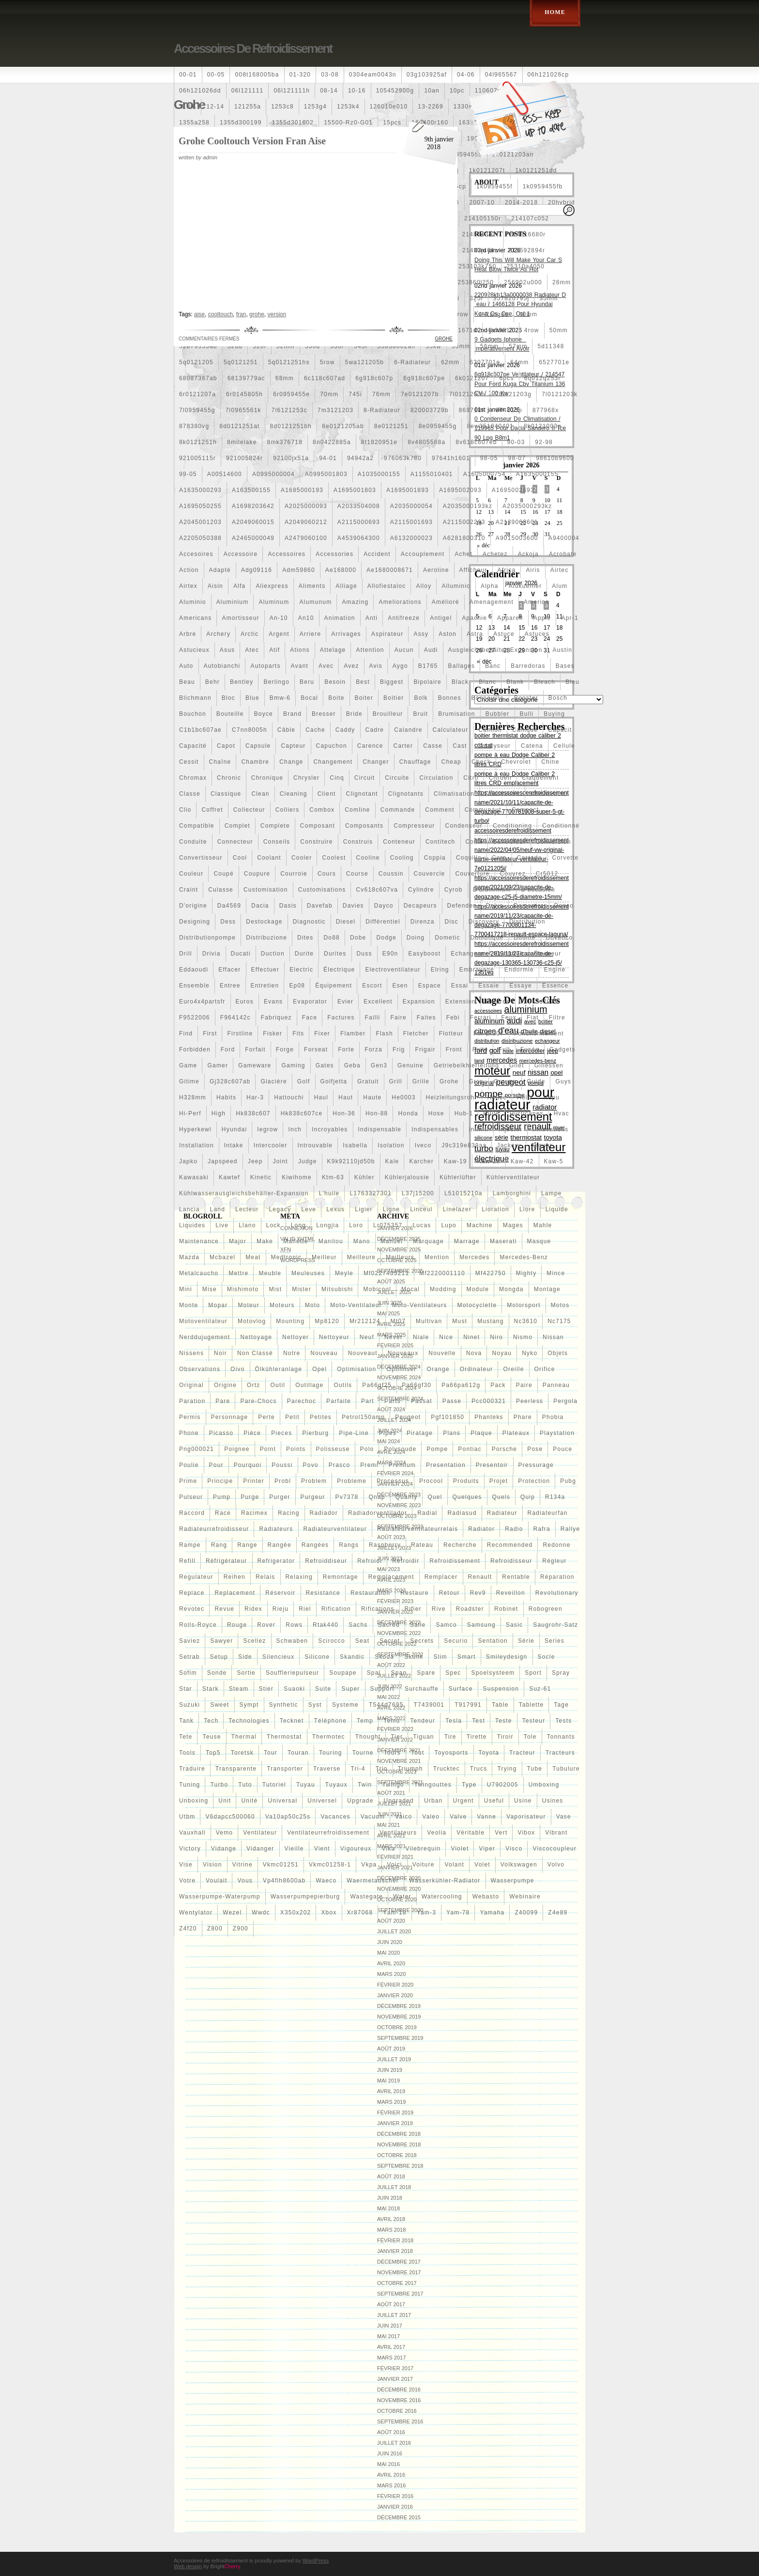 Image resolution: width=759 pixels, height=2576 pixels. I want to click on ford, so click(228, 1049).